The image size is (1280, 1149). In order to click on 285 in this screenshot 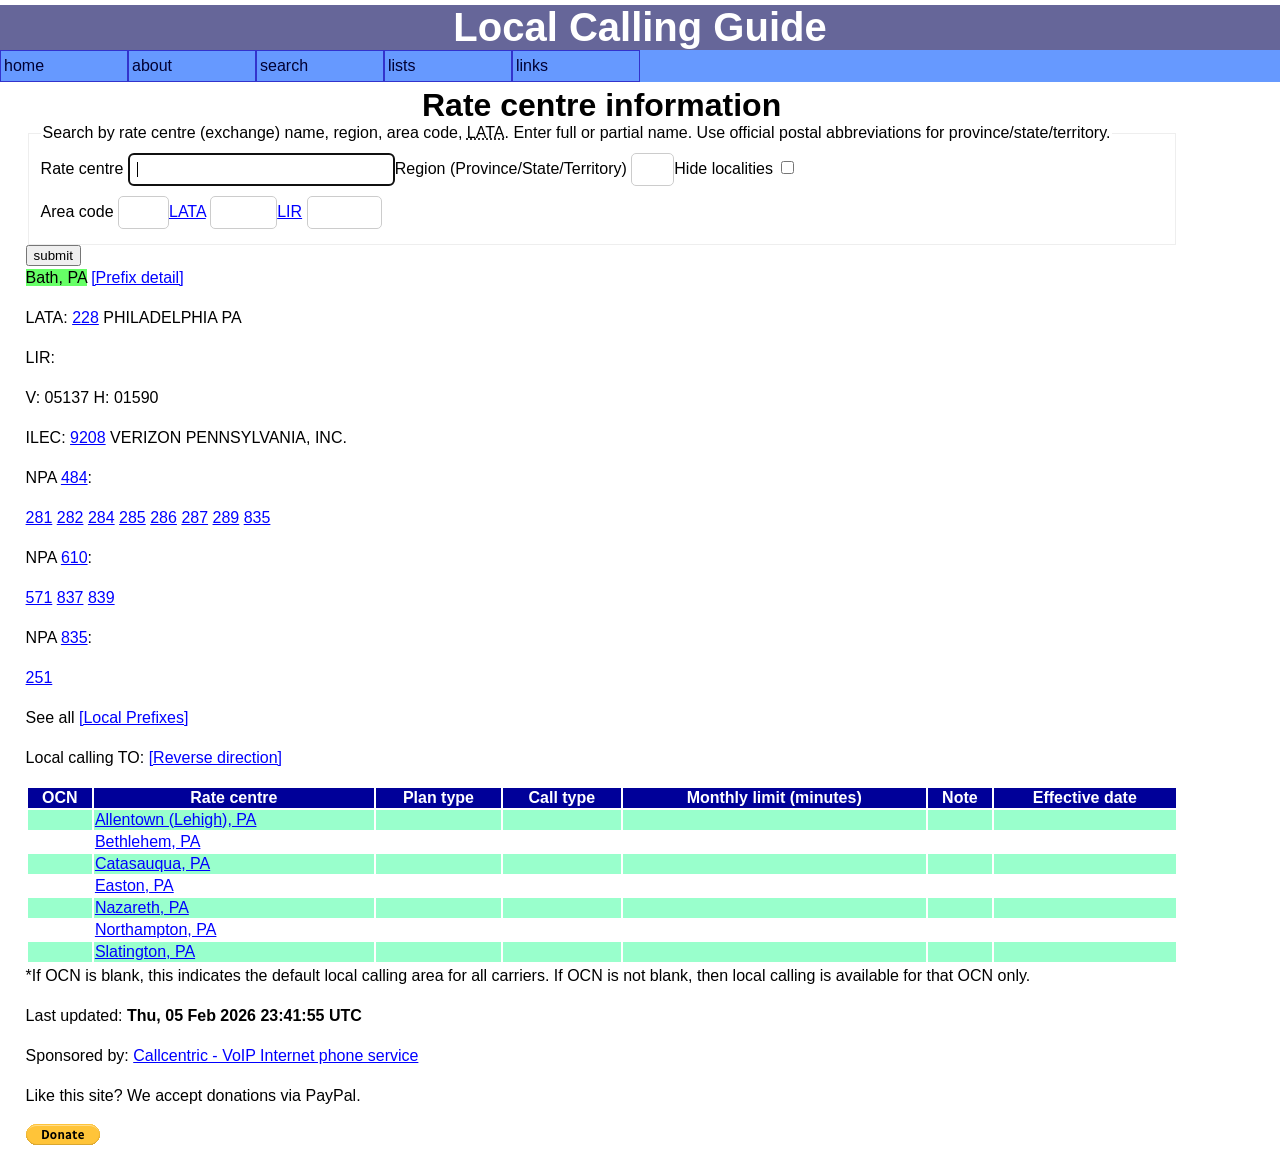, I will do `click(132, 517)`.